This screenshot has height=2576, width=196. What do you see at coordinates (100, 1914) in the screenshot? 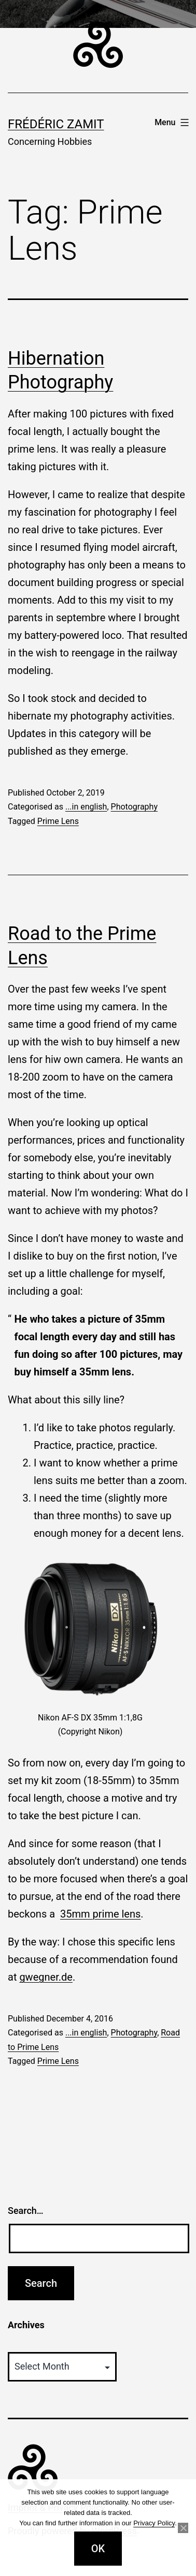
I see `35mm prime lens` at bounding box center [100, 1914].